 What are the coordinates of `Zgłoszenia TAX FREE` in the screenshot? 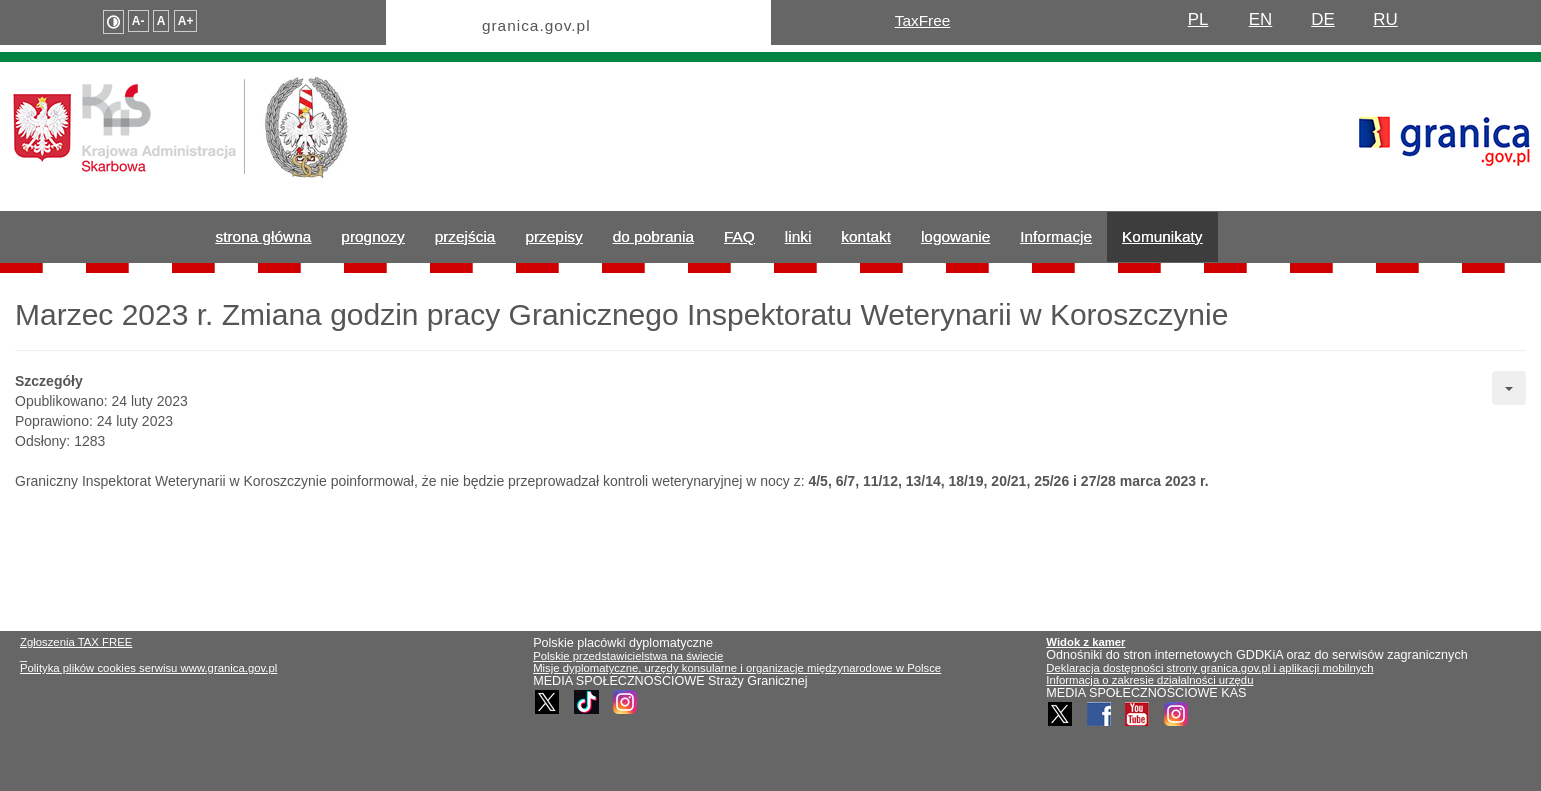 It's located at (76, 642).